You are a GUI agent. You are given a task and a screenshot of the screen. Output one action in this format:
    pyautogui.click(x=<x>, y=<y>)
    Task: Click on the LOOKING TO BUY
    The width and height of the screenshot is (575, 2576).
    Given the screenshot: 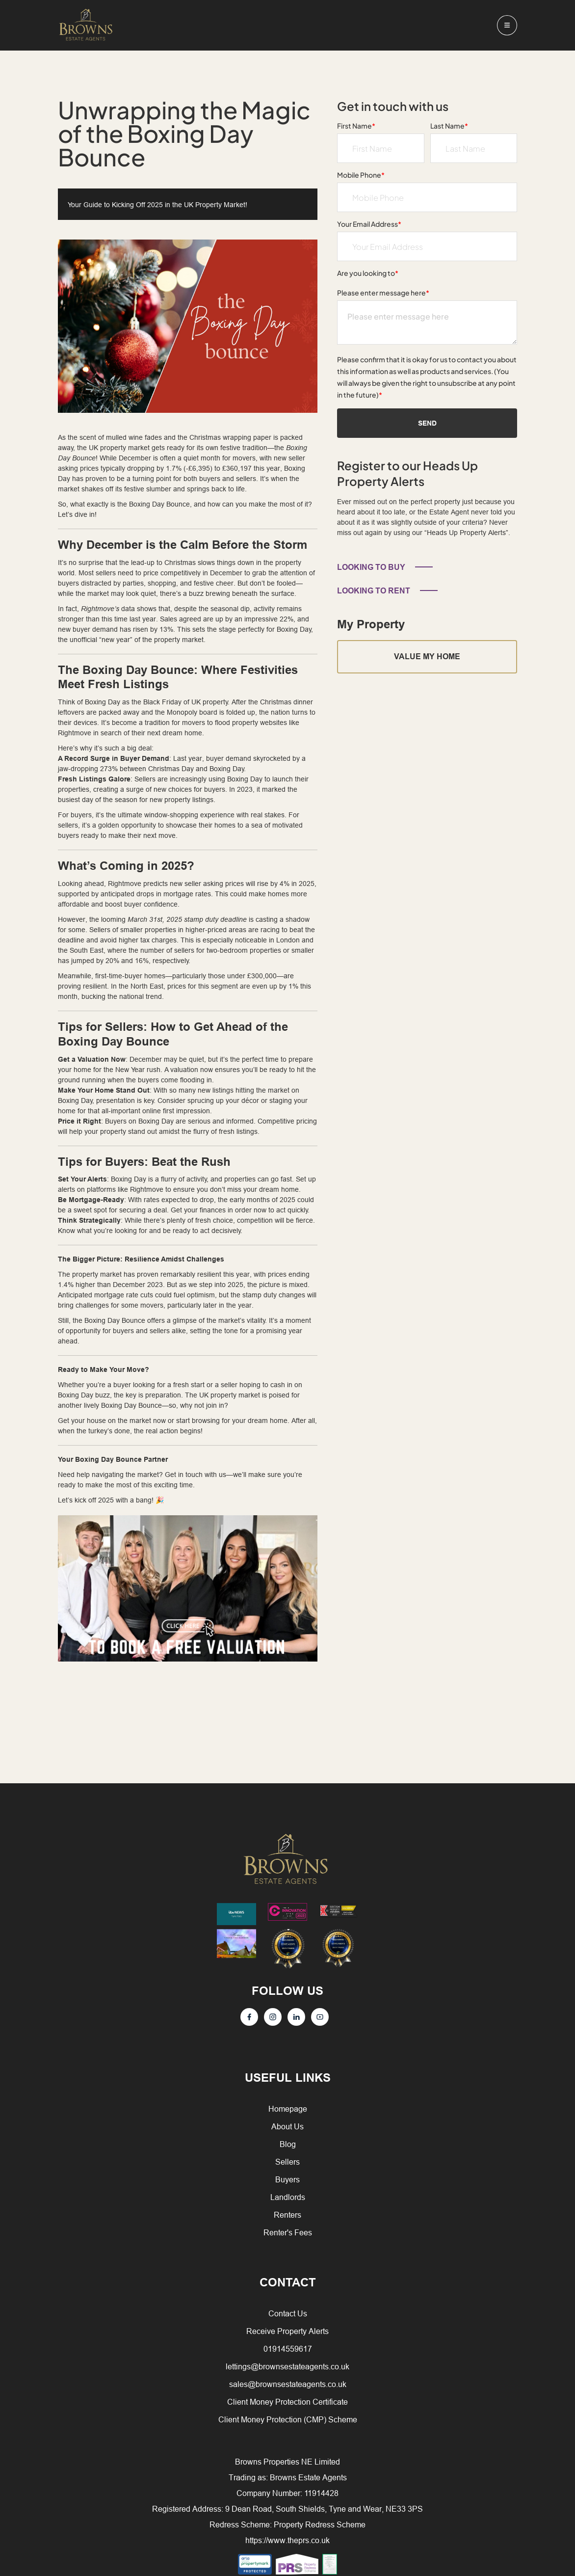 What is the action you would take?
    pyautogui.click(x=371, y=567)
    